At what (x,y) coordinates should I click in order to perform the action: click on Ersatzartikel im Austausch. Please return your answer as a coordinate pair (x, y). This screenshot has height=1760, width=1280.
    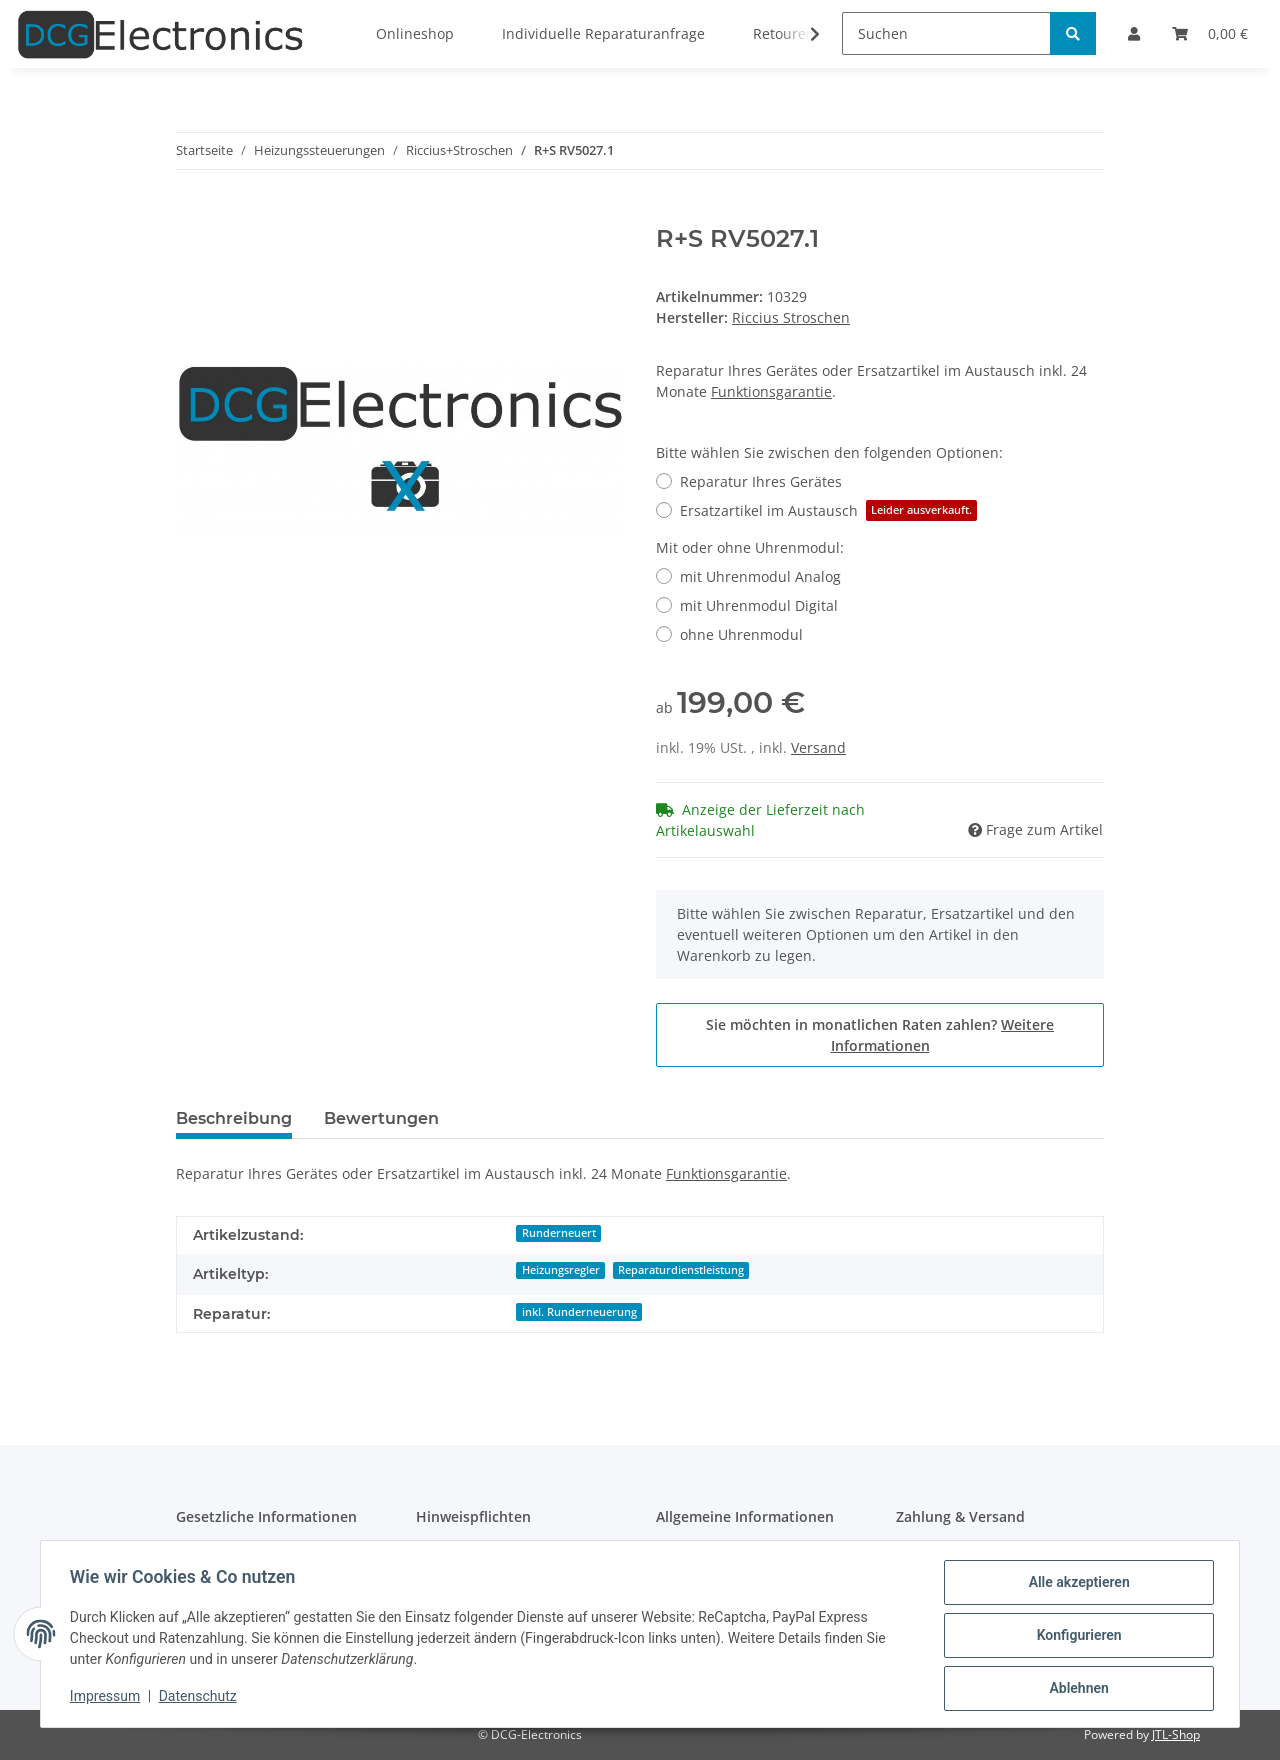
    Looking at the image, I should click on (828, 510).